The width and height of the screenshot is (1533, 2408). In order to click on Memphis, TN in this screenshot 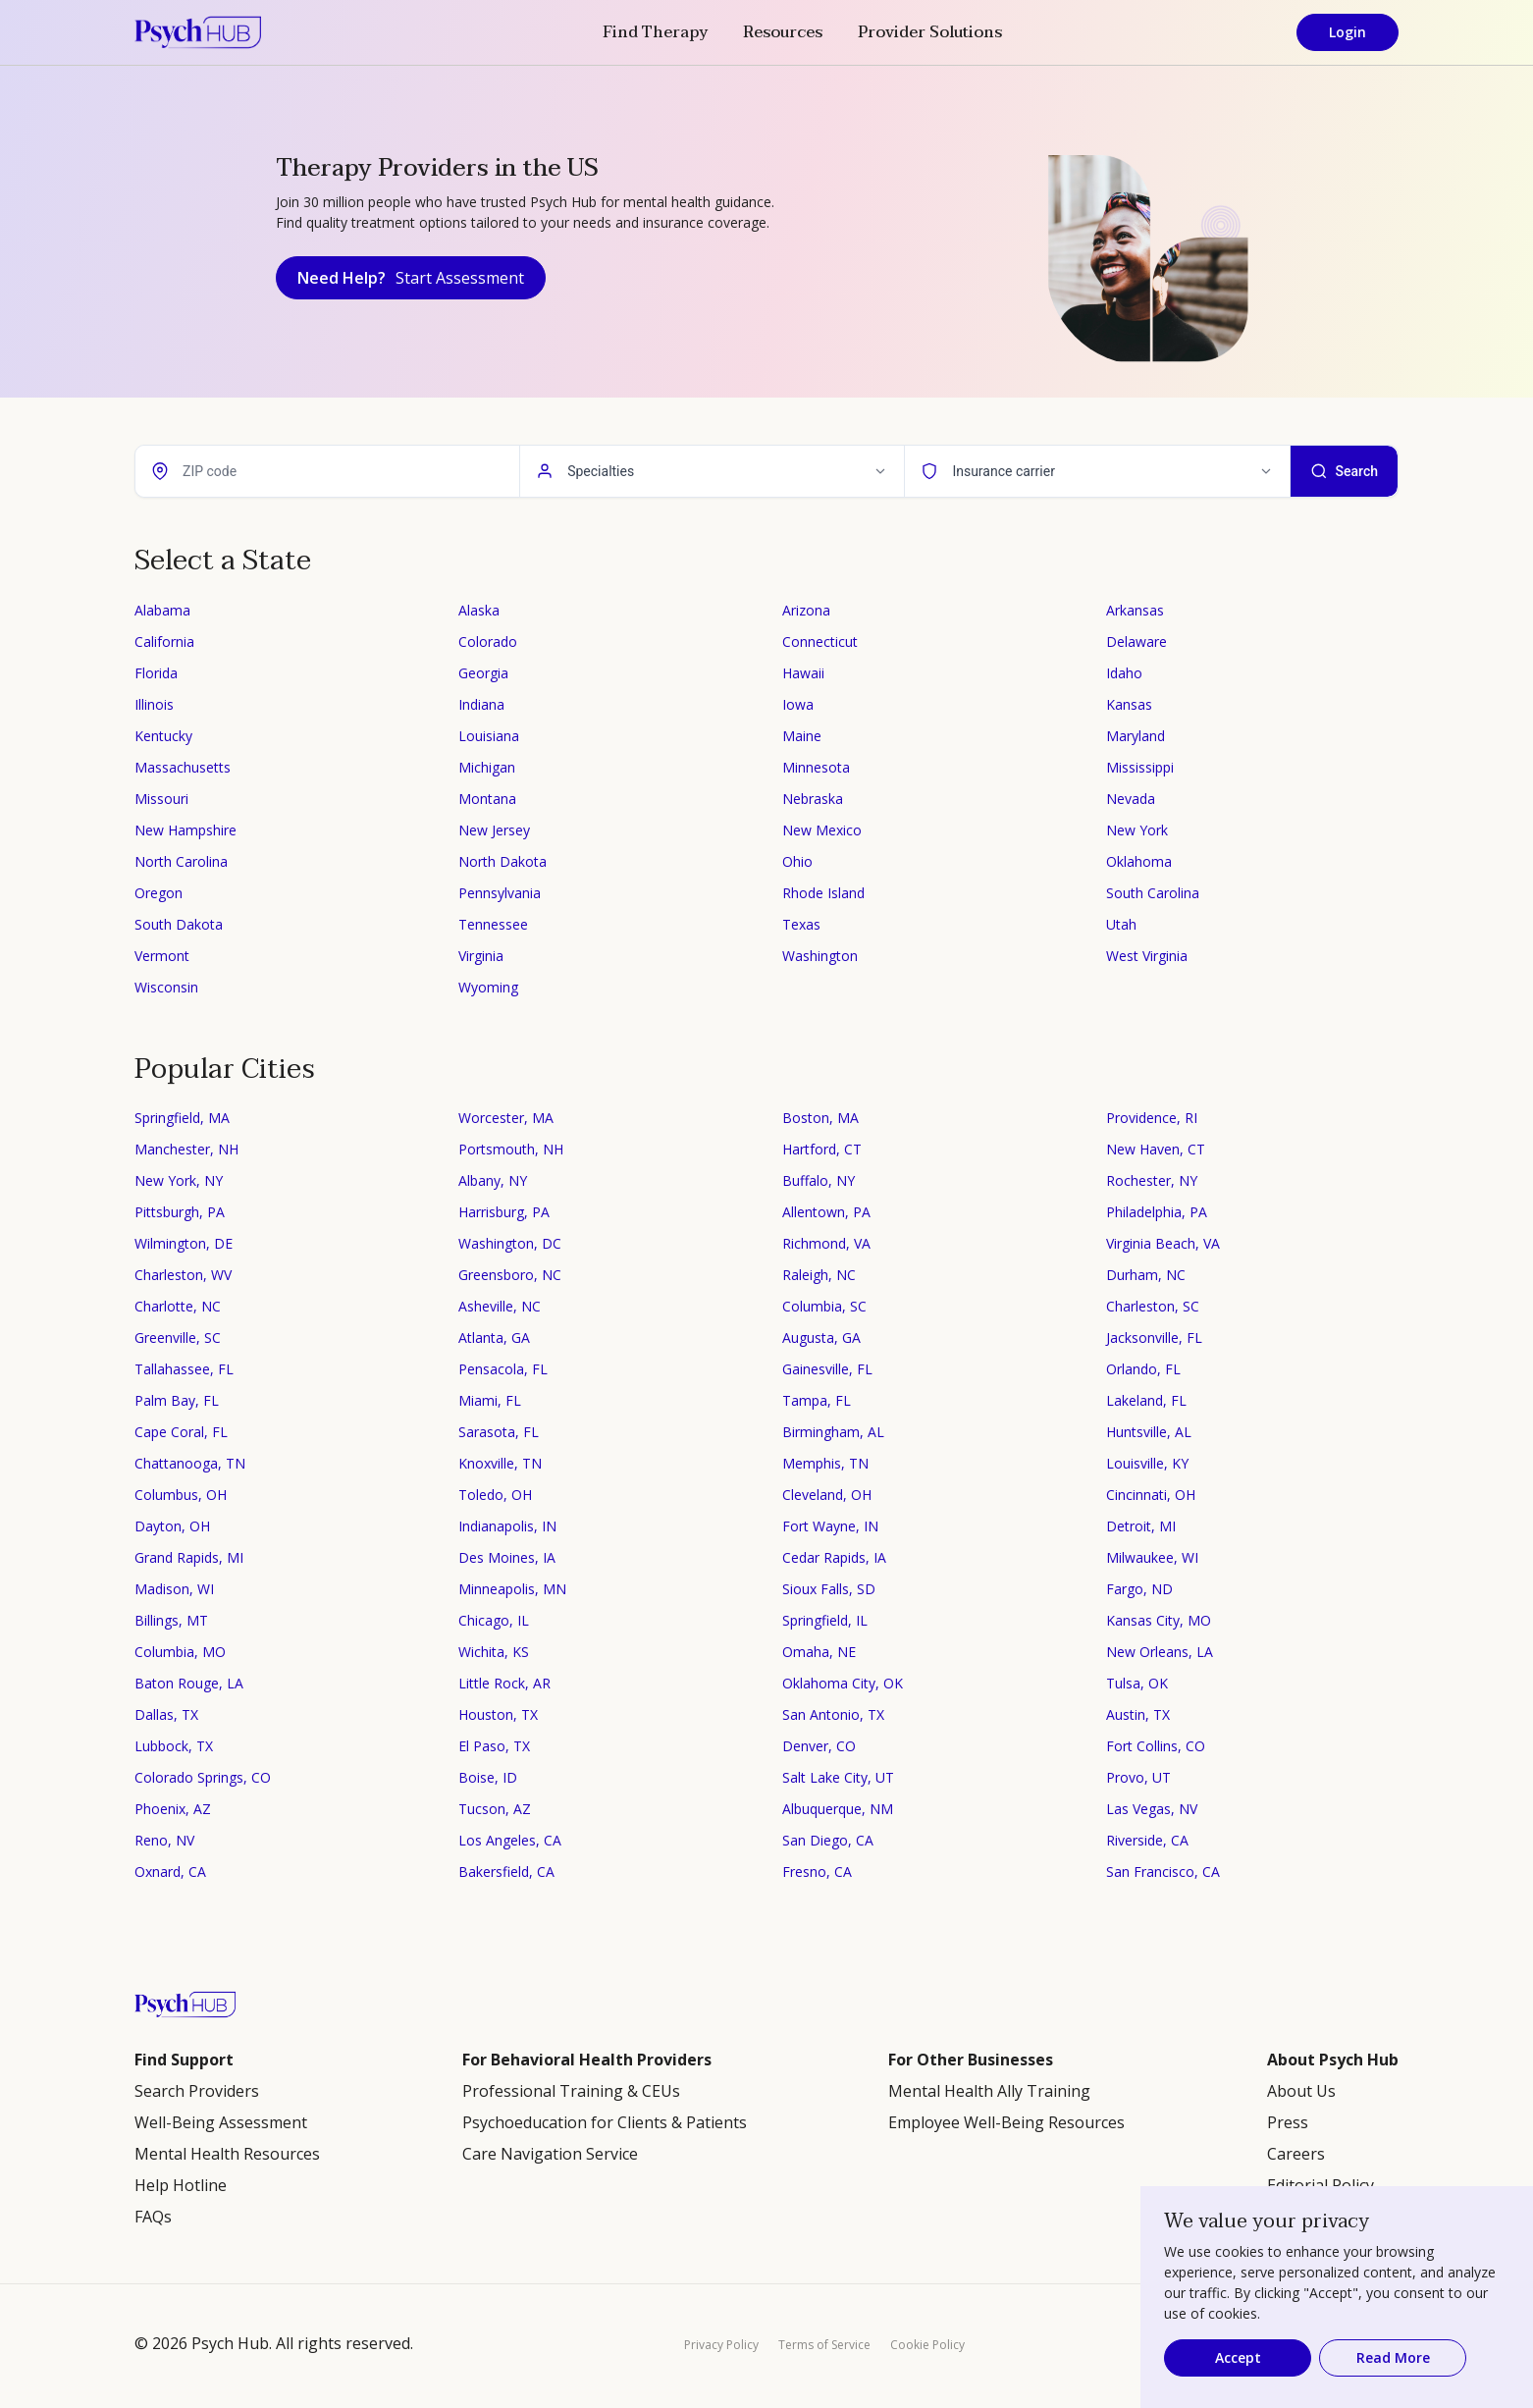, I will do `click(825, 1463)`.